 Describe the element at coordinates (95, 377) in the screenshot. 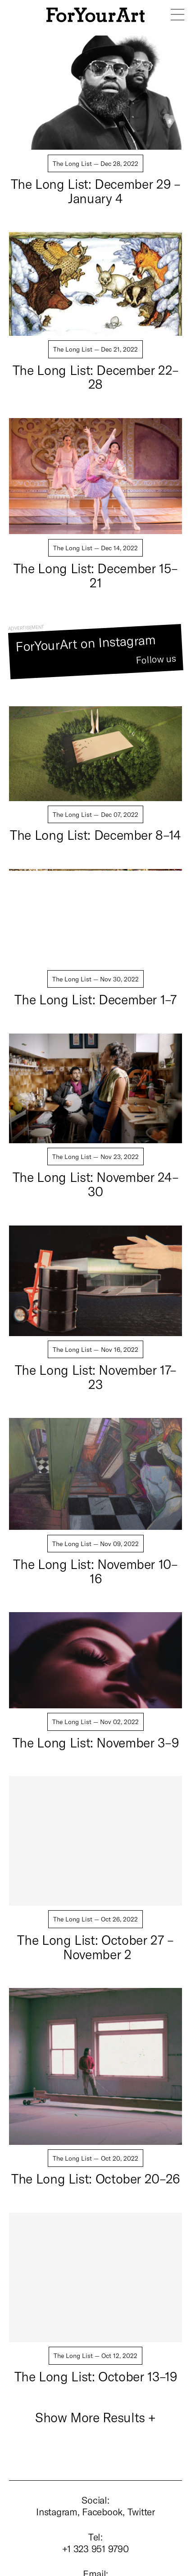

I see `The Long List: December 22–28` at that location.